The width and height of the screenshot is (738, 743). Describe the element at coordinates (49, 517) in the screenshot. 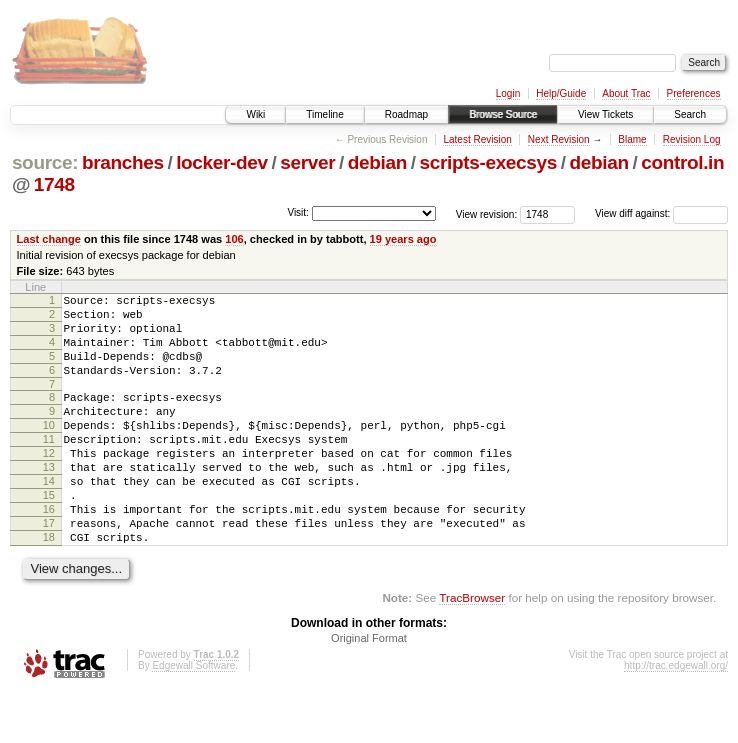

I see `14` at that location.